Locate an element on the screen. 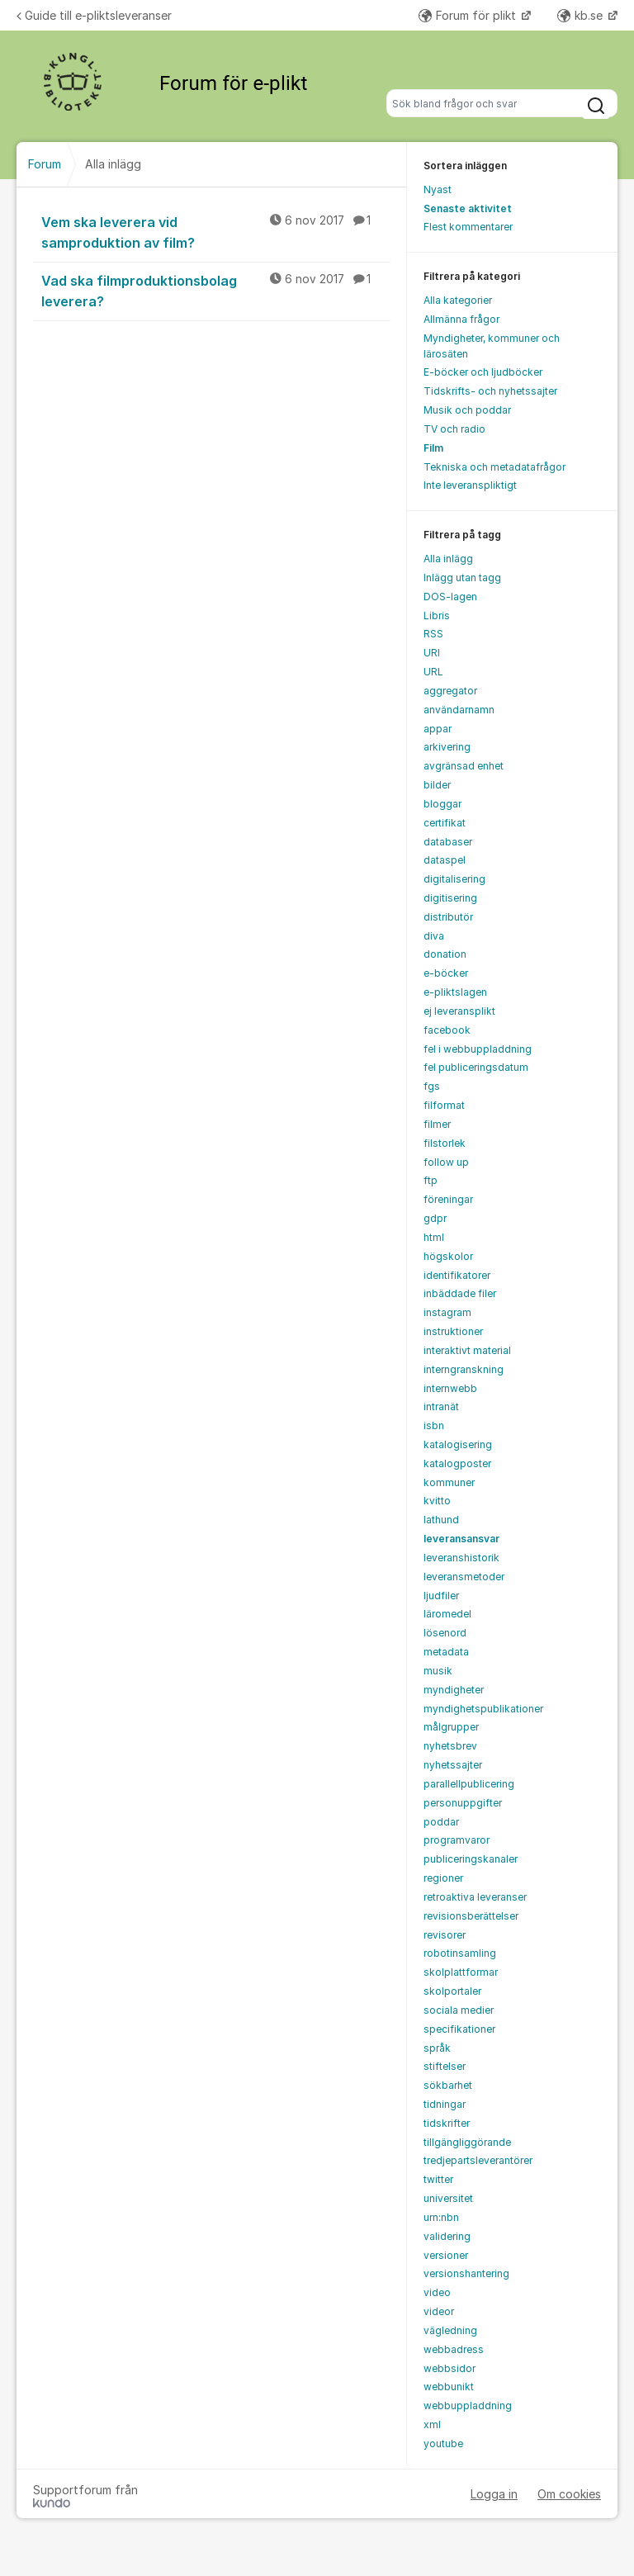  poddar [menuitem] is located at coordinates (441, 1822).